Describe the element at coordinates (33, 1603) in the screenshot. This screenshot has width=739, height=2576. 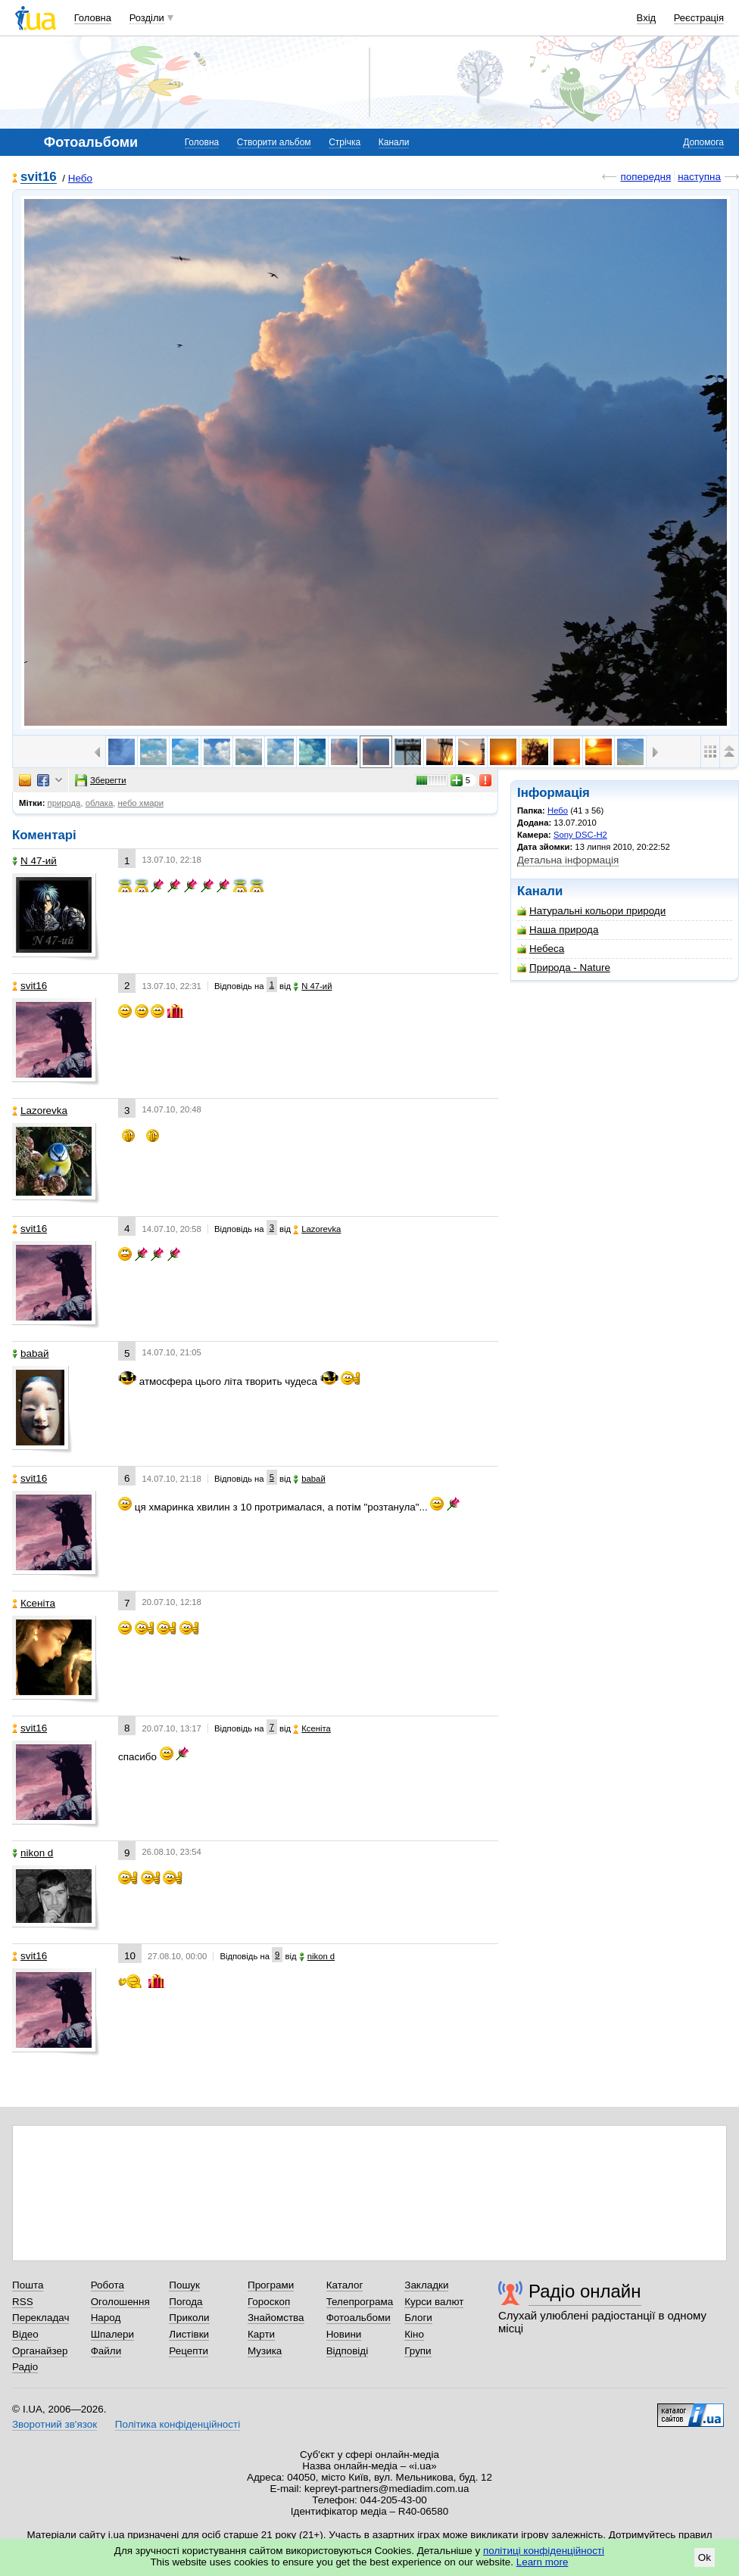
I see `Ксеніта` at that location.